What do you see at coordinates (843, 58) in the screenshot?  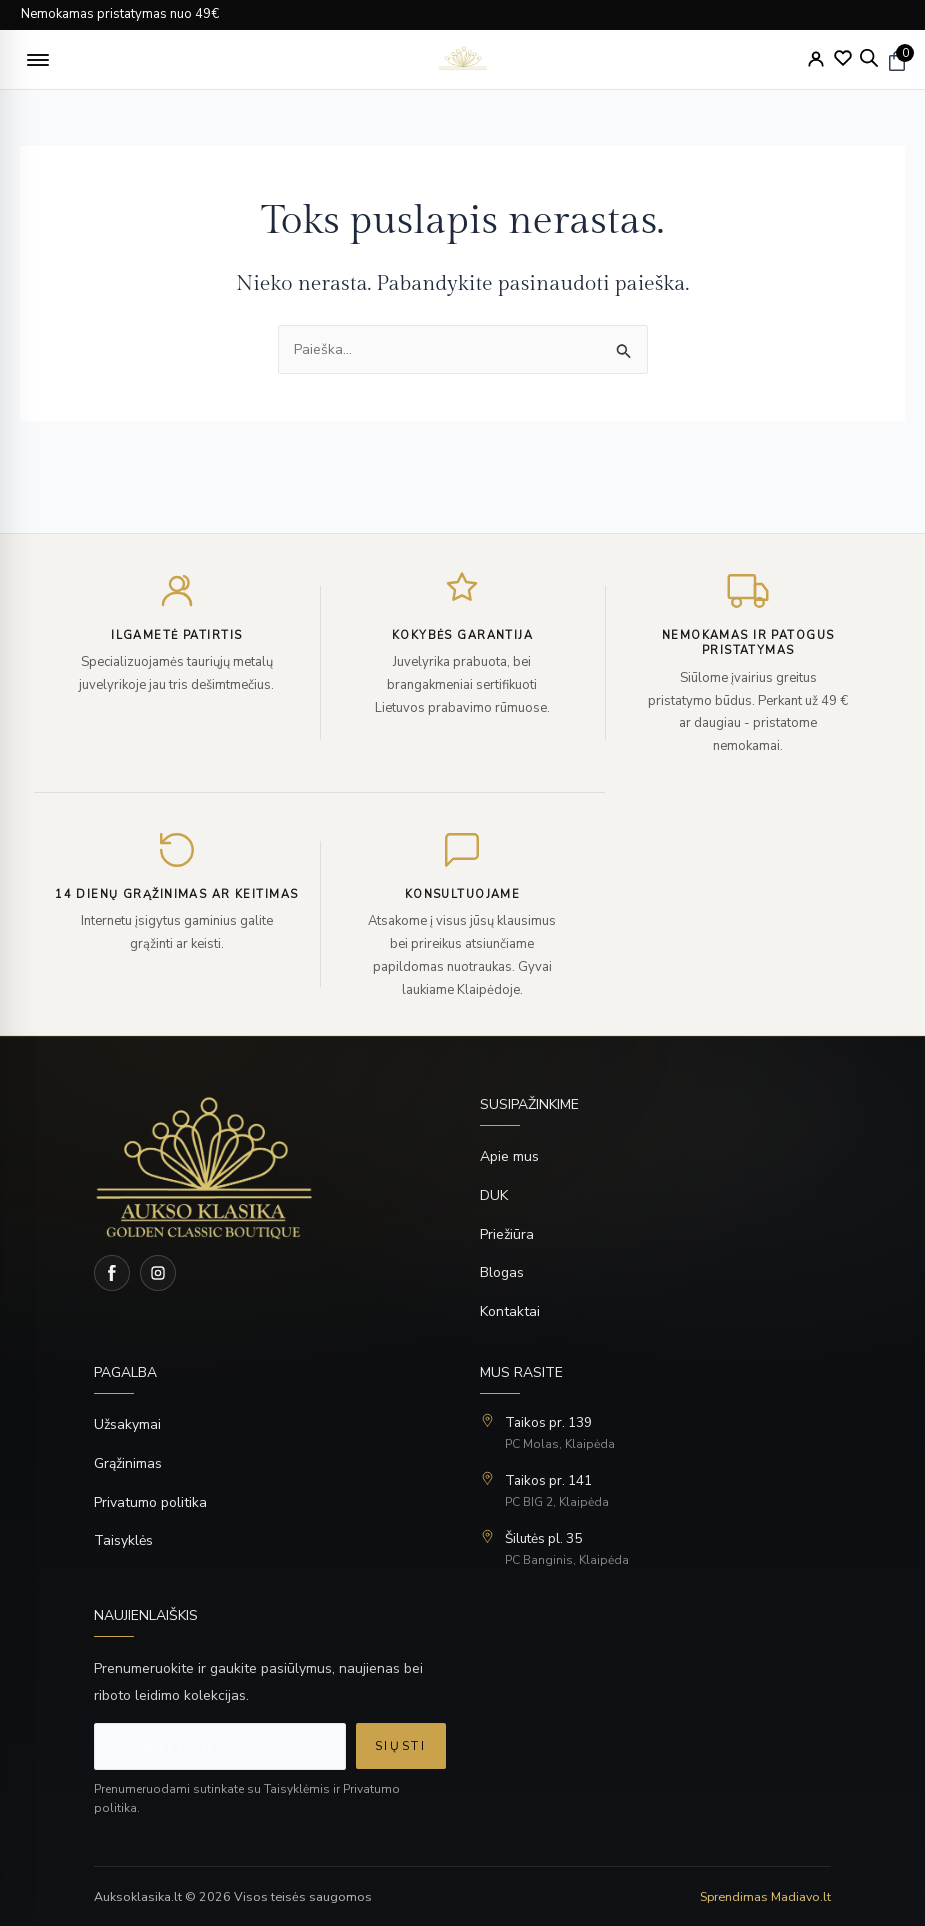 I see `[Wishlist]` at bounding box center [843, 58].